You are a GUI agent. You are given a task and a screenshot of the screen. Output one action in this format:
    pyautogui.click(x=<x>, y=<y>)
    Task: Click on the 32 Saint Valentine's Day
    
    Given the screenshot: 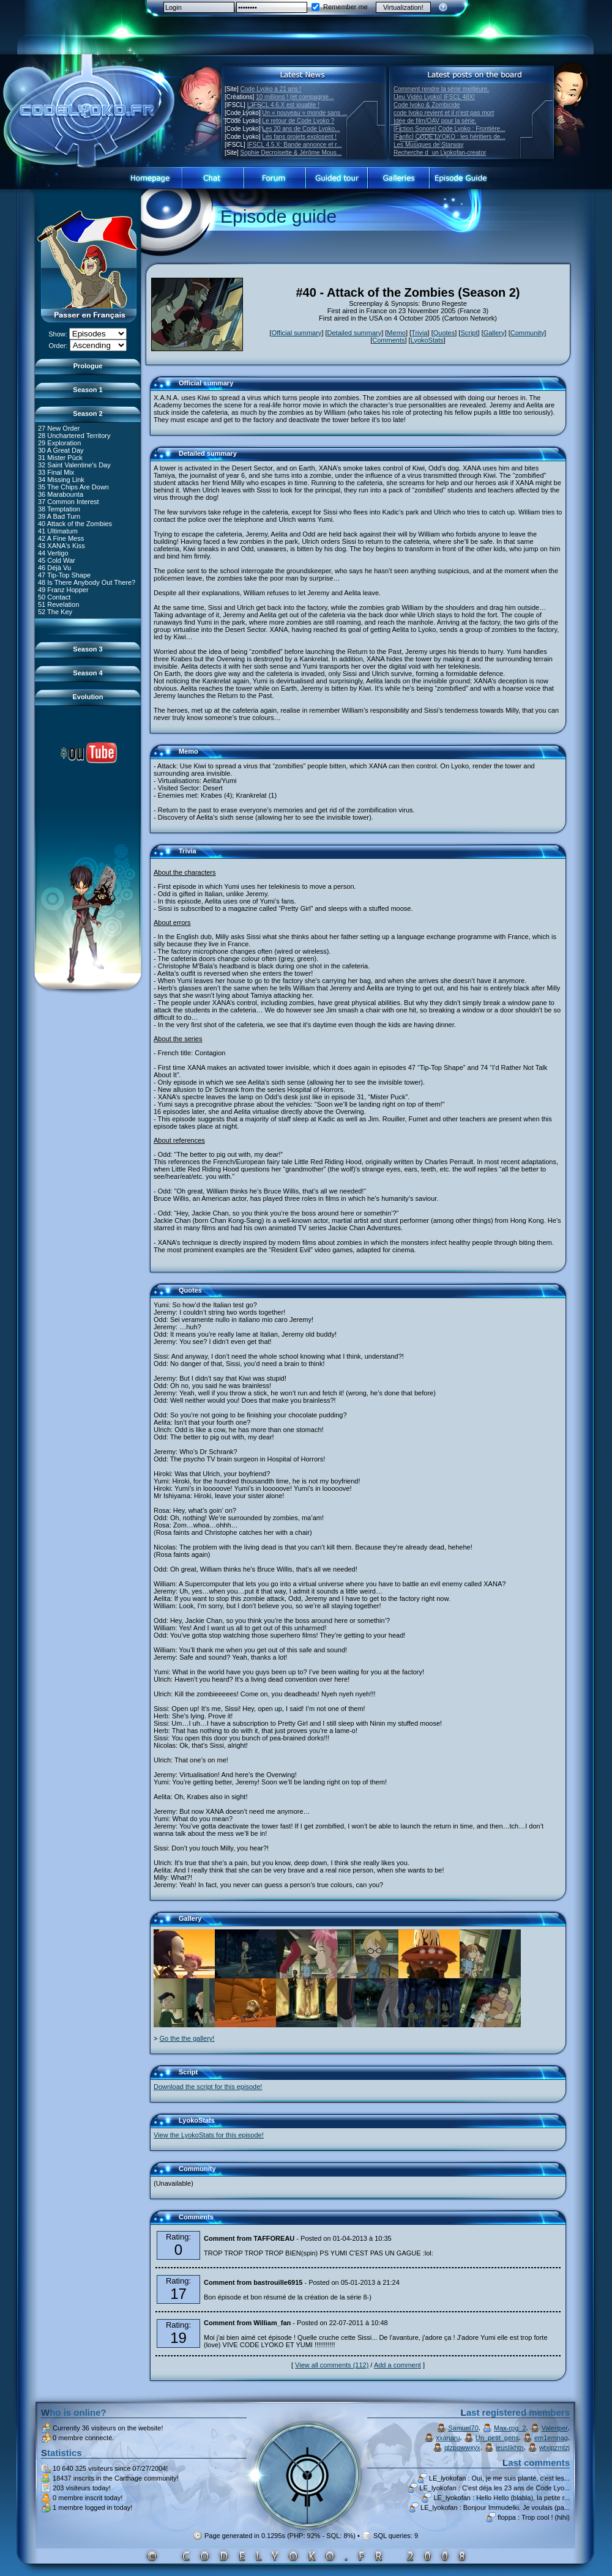 What is the action you would take?
    pyautogui.click(x=74, y=464)
    